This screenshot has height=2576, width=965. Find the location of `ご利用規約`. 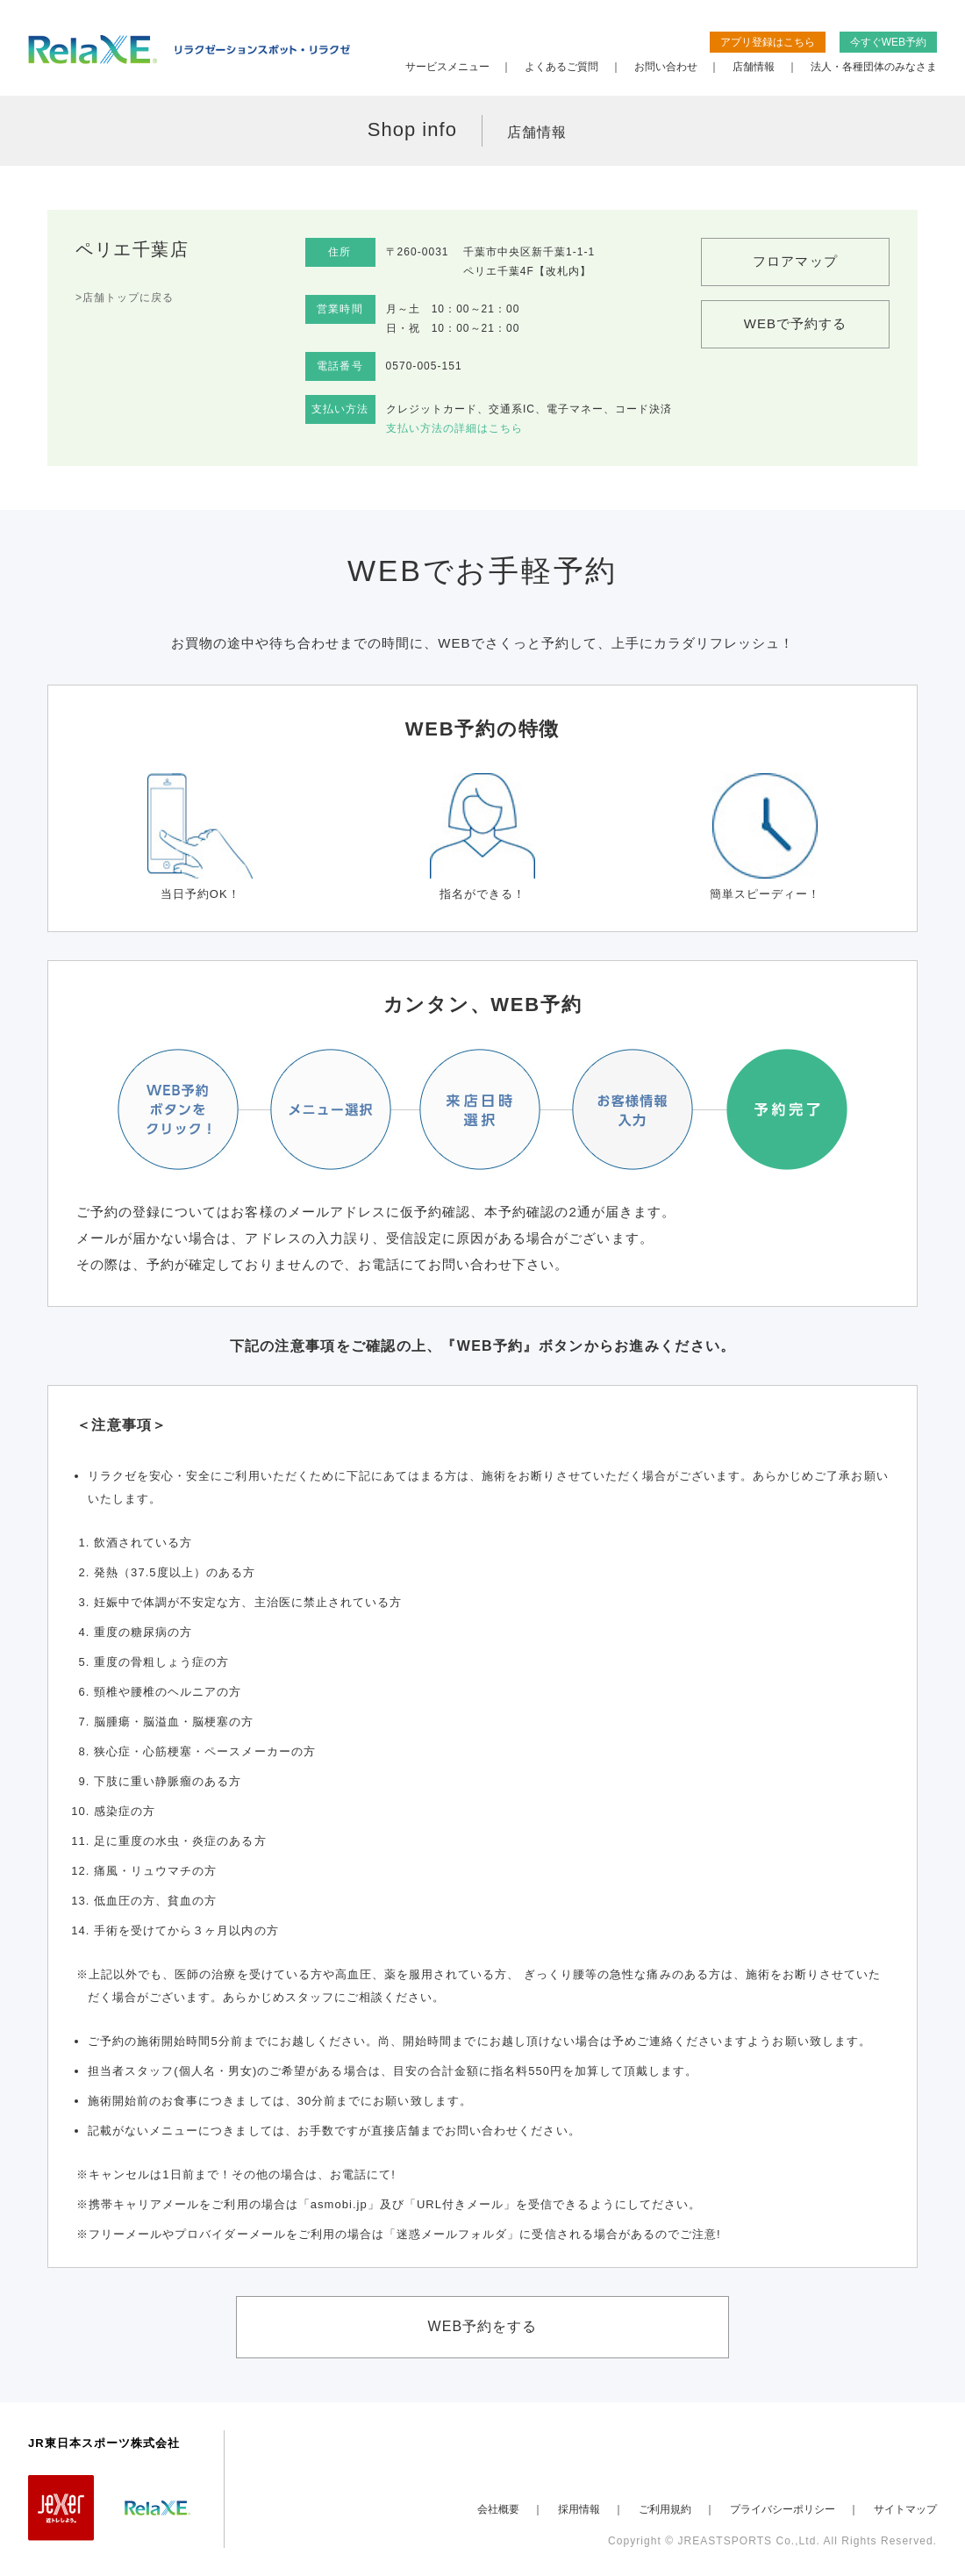

ご利用規約 is located at coordinates (665, 2509).